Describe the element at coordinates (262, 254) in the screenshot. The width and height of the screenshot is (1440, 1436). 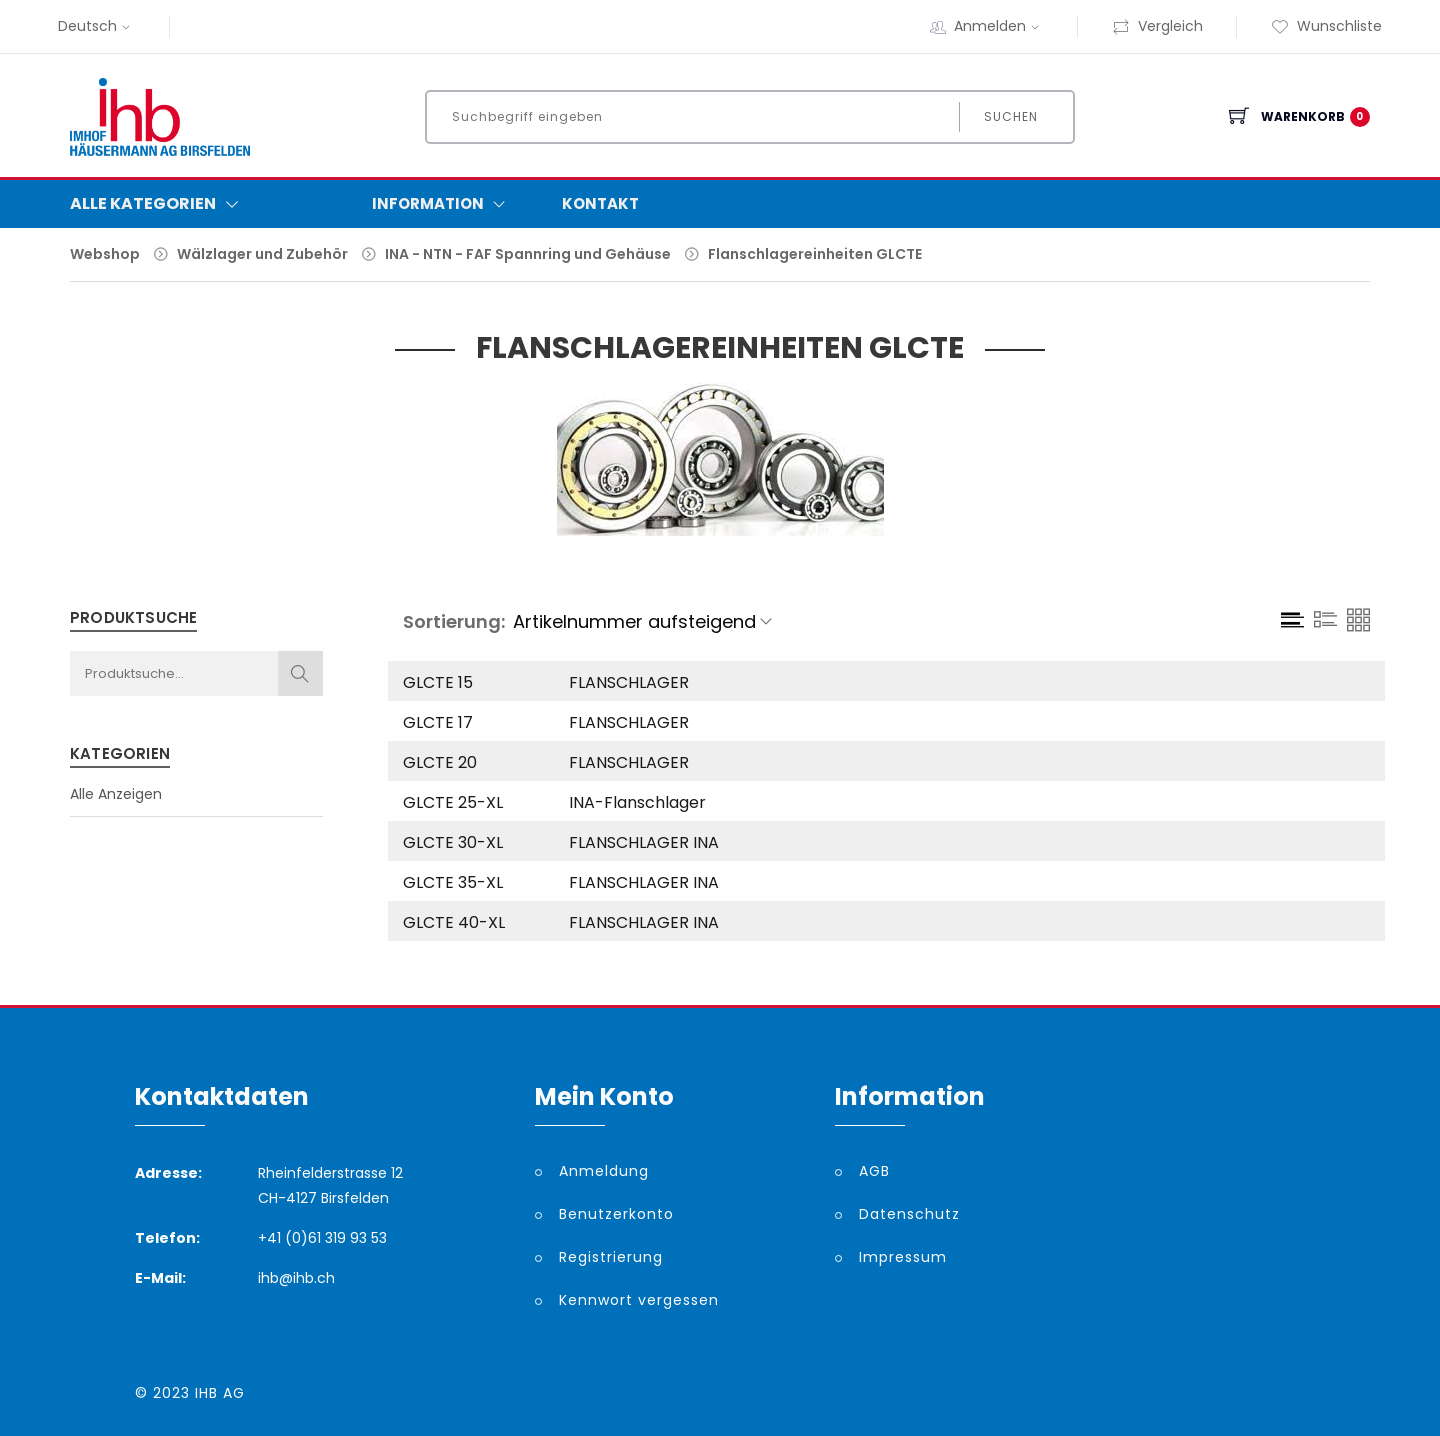
I see `Wälzlager und Zubehör` at that location.